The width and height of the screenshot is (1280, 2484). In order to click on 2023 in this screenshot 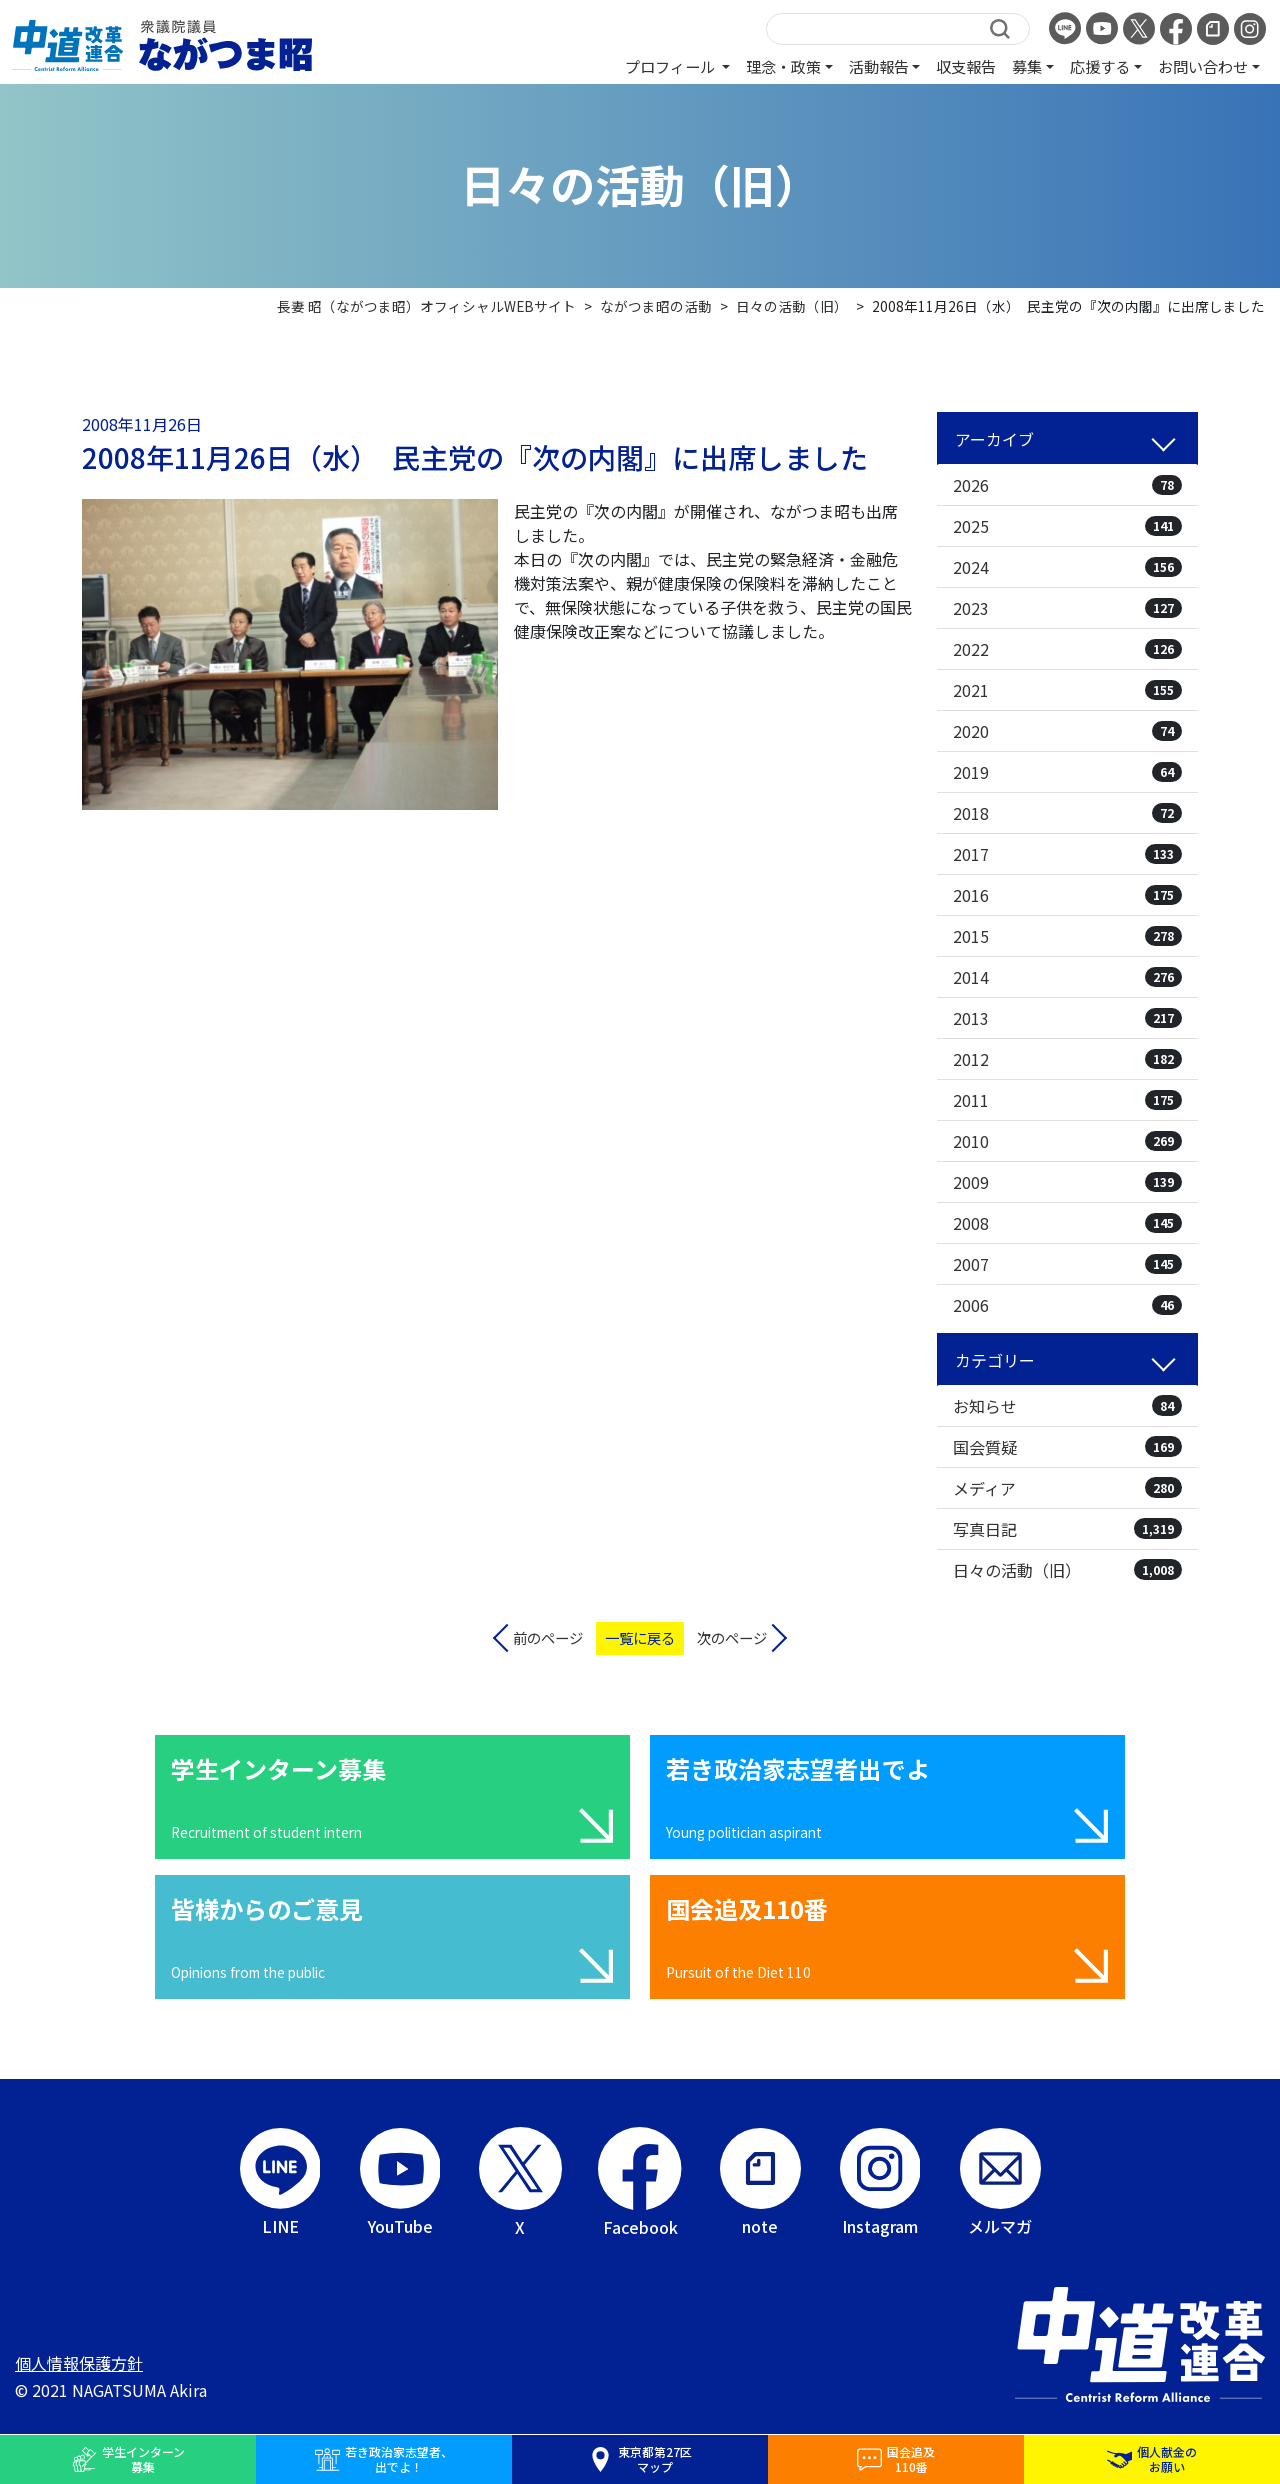, I will do `click(1067, 608)`.